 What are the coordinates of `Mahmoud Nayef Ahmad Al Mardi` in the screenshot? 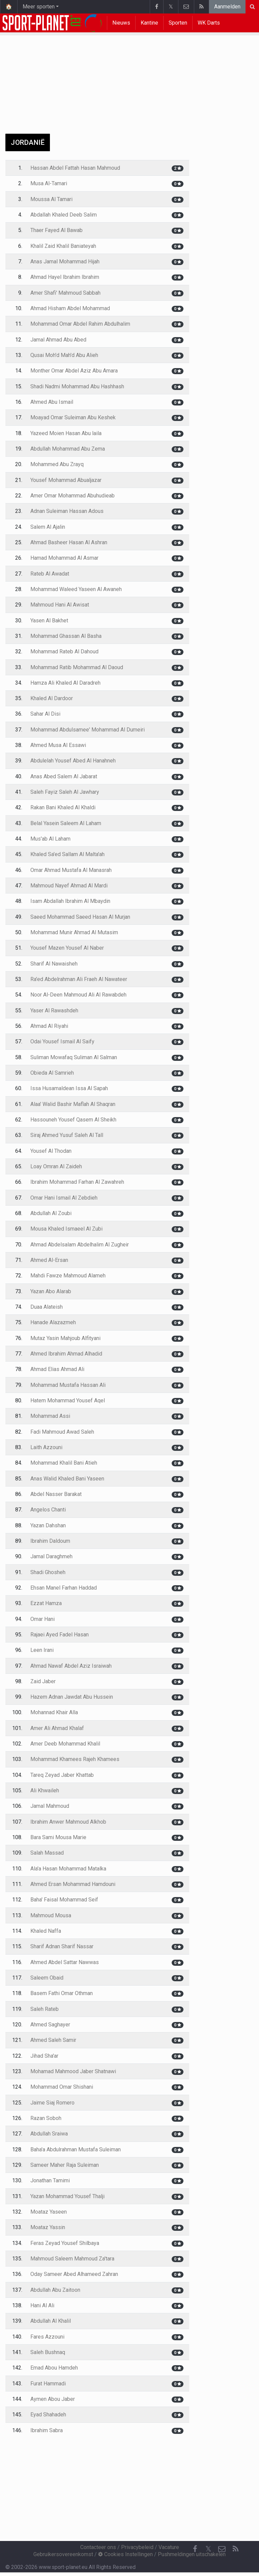 It's located at (69, 885).